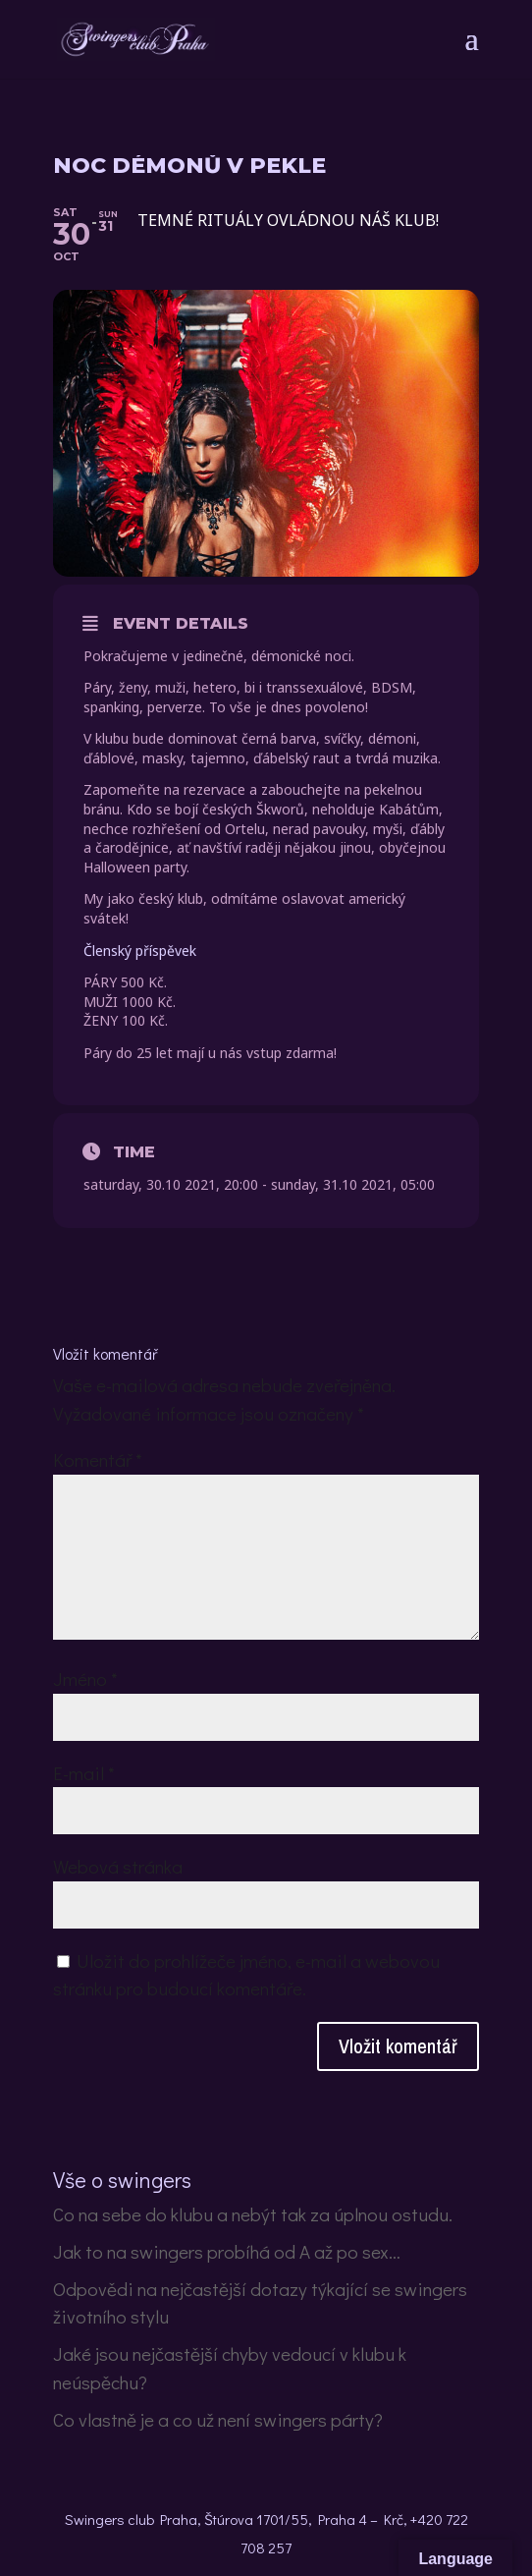 The height and width of the screenshot is (2576, 532). I want to click on Co na sebe do klubu a nebýt tak za úplnou ostudu., so click(252, 2214).